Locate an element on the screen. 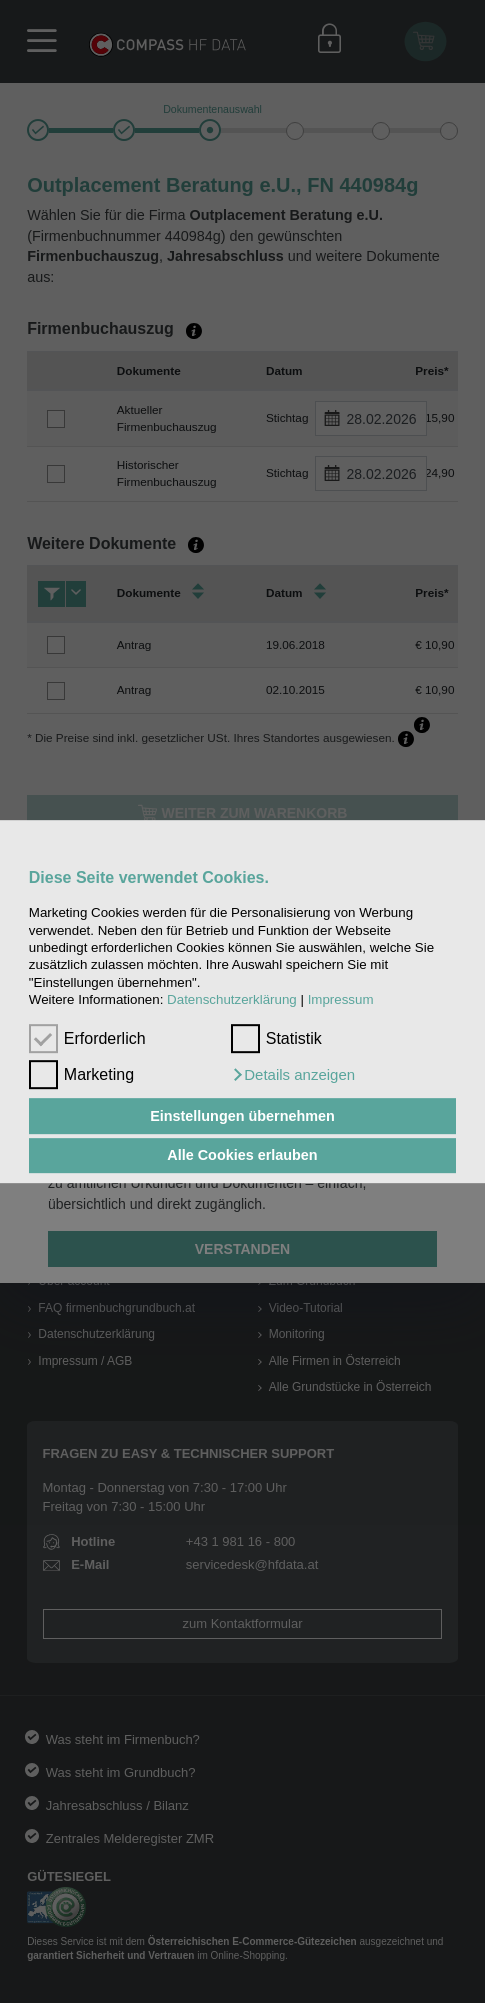  [button] is located at coordinates (293, 1075).